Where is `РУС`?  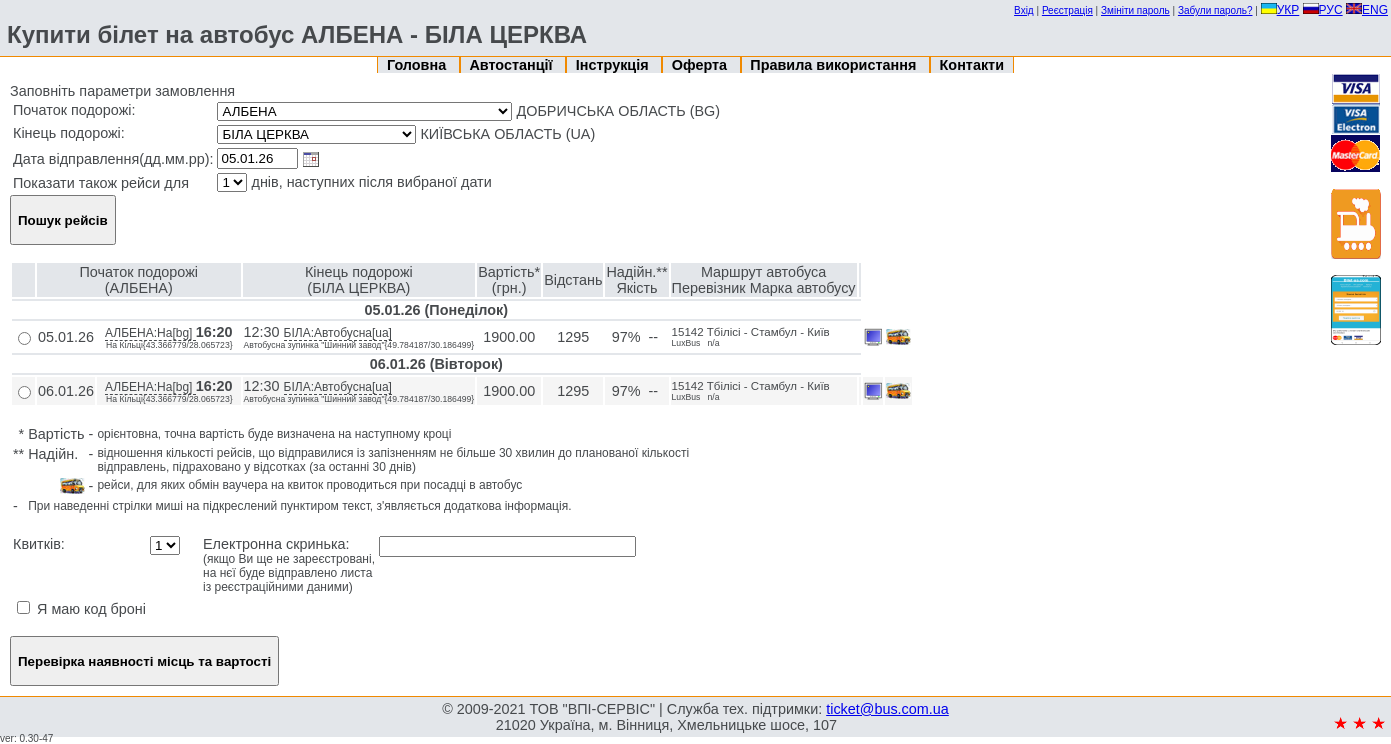
РУС is located at coordinates (1323, 10).